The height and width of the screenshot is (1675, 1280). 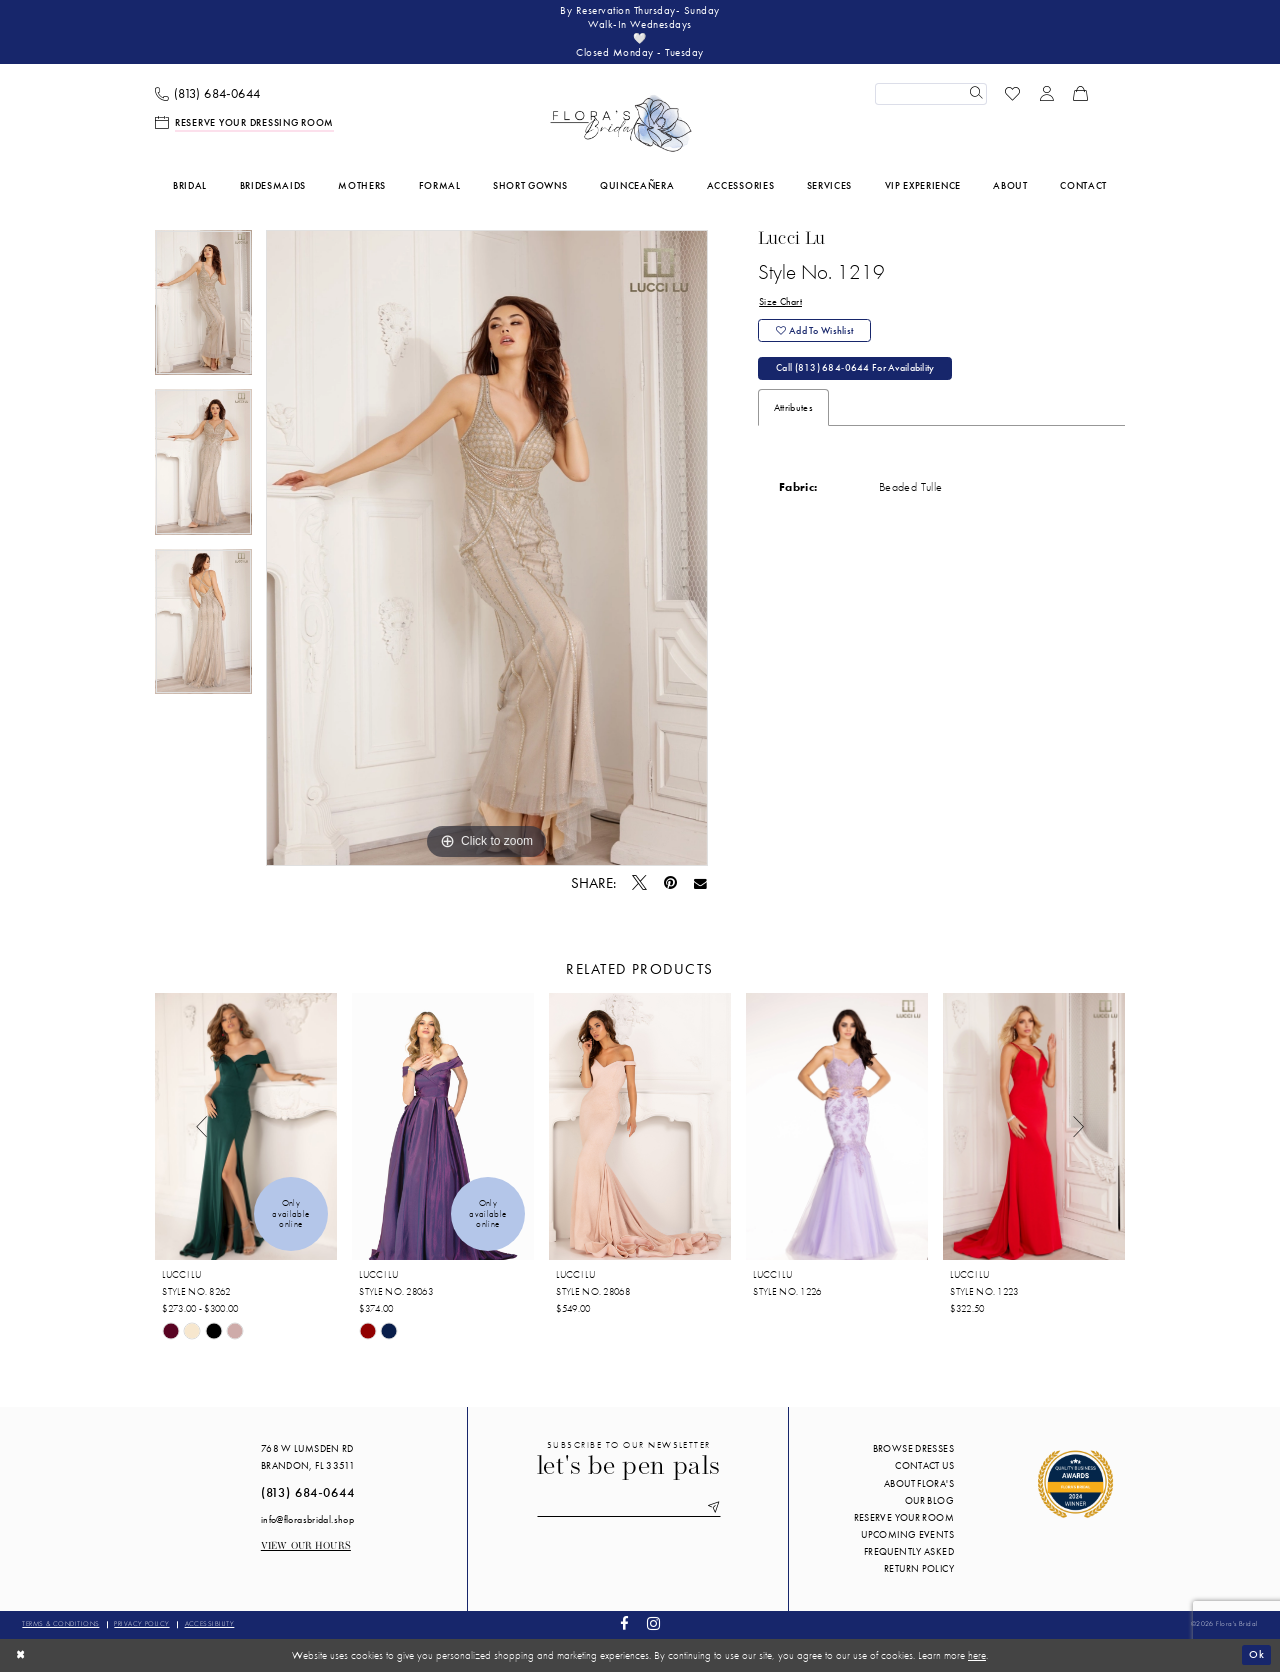 What do you see at coordinates (780, 306) in the screenshot?
I see `Size Chart [button]` at bounding box center [780, 306].